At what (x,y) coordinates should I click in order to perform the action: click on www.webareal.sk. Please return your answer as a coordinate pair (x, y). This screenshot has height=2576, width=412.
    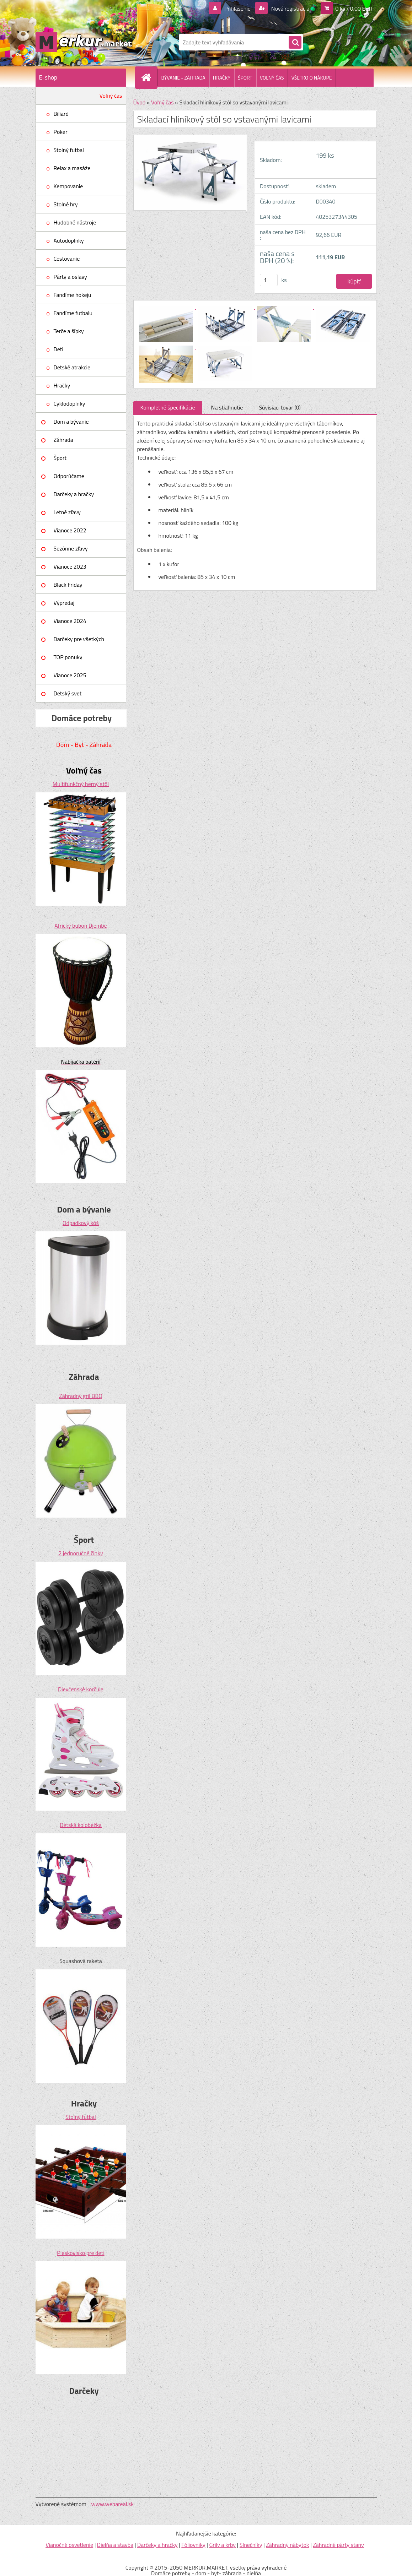
    Looking at the image, I should click on (112, 2504).